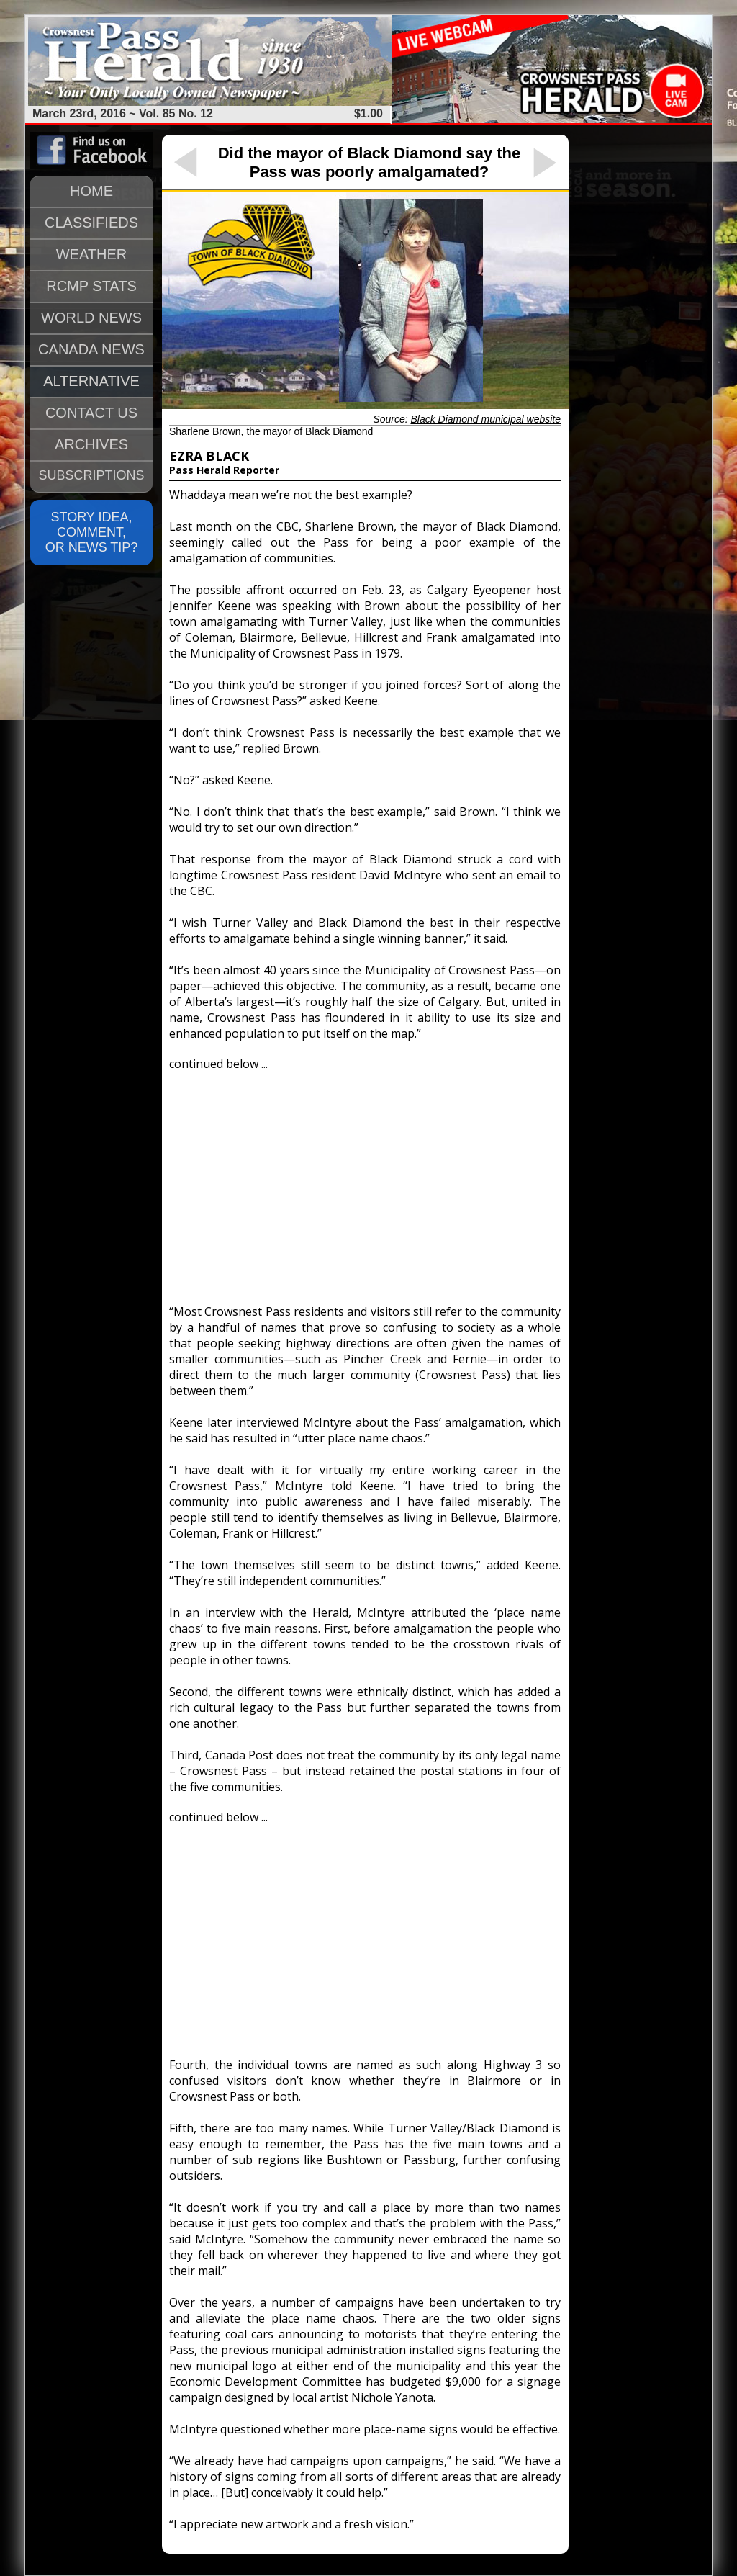 The width and height of the screenshot is (737, 2576). Describe the element at coordinates (91, 349) in the screenshot. I see `CANADA NEWS` at that location.